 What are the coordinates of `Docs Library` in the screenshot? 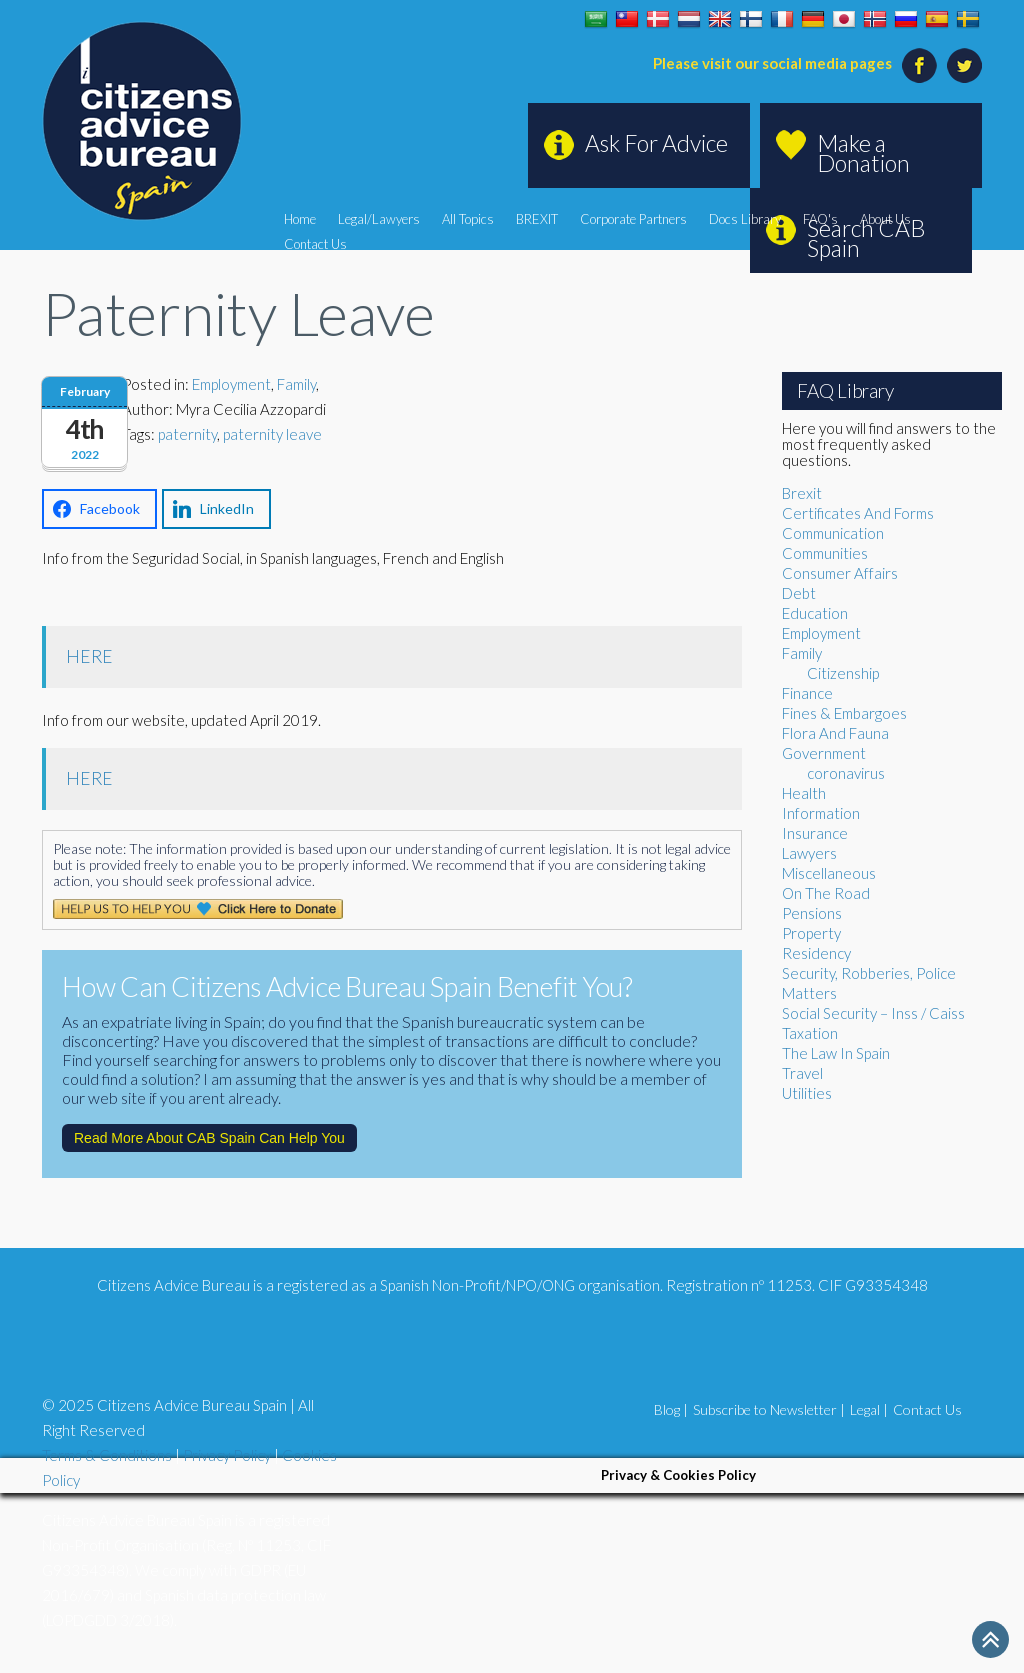 It's located at (745, 219).